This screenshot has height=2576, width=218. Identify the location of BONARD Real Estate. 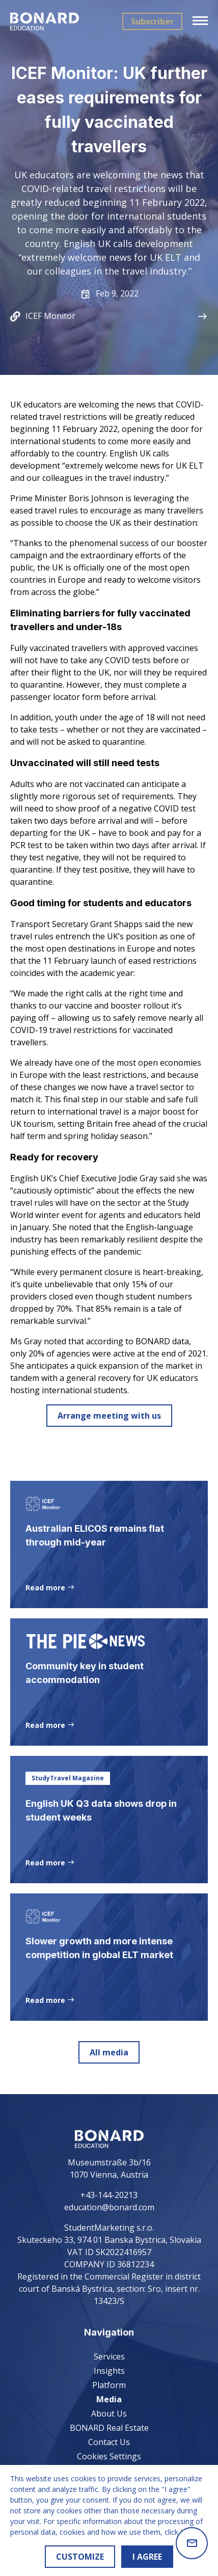
(109, 2427).